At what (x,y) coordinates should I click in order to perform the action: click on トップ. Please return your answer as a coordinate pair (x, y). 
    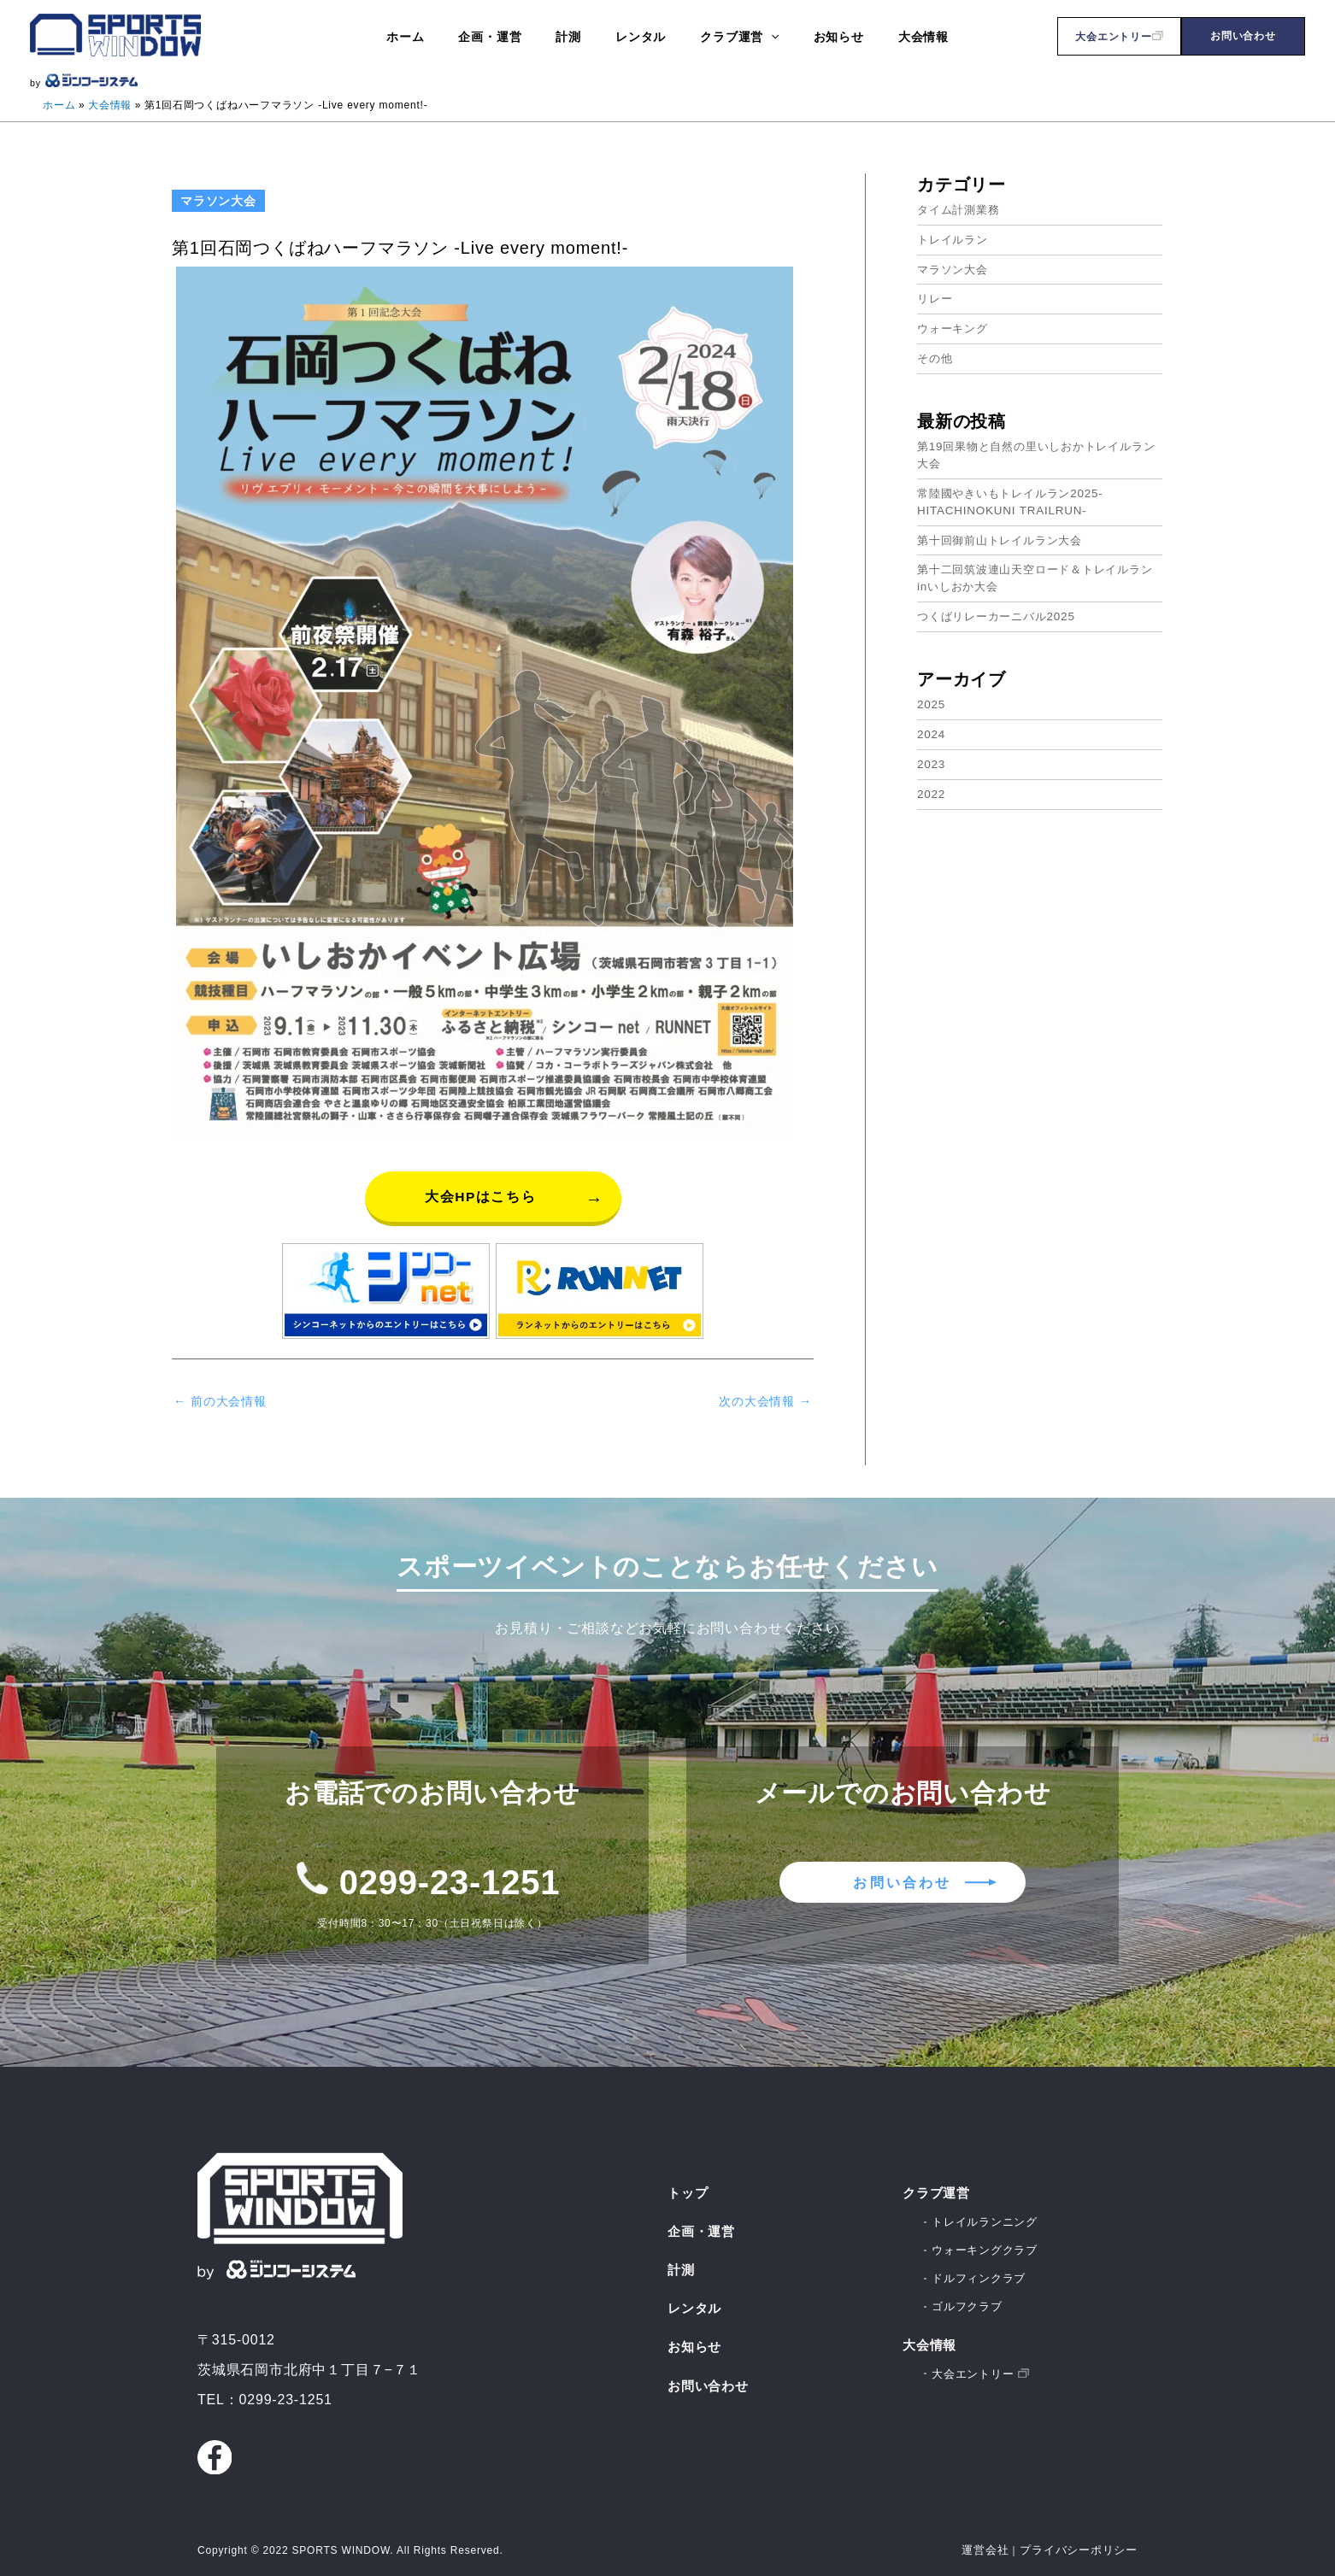
    Looking at the image, I should click on (689, 2184).